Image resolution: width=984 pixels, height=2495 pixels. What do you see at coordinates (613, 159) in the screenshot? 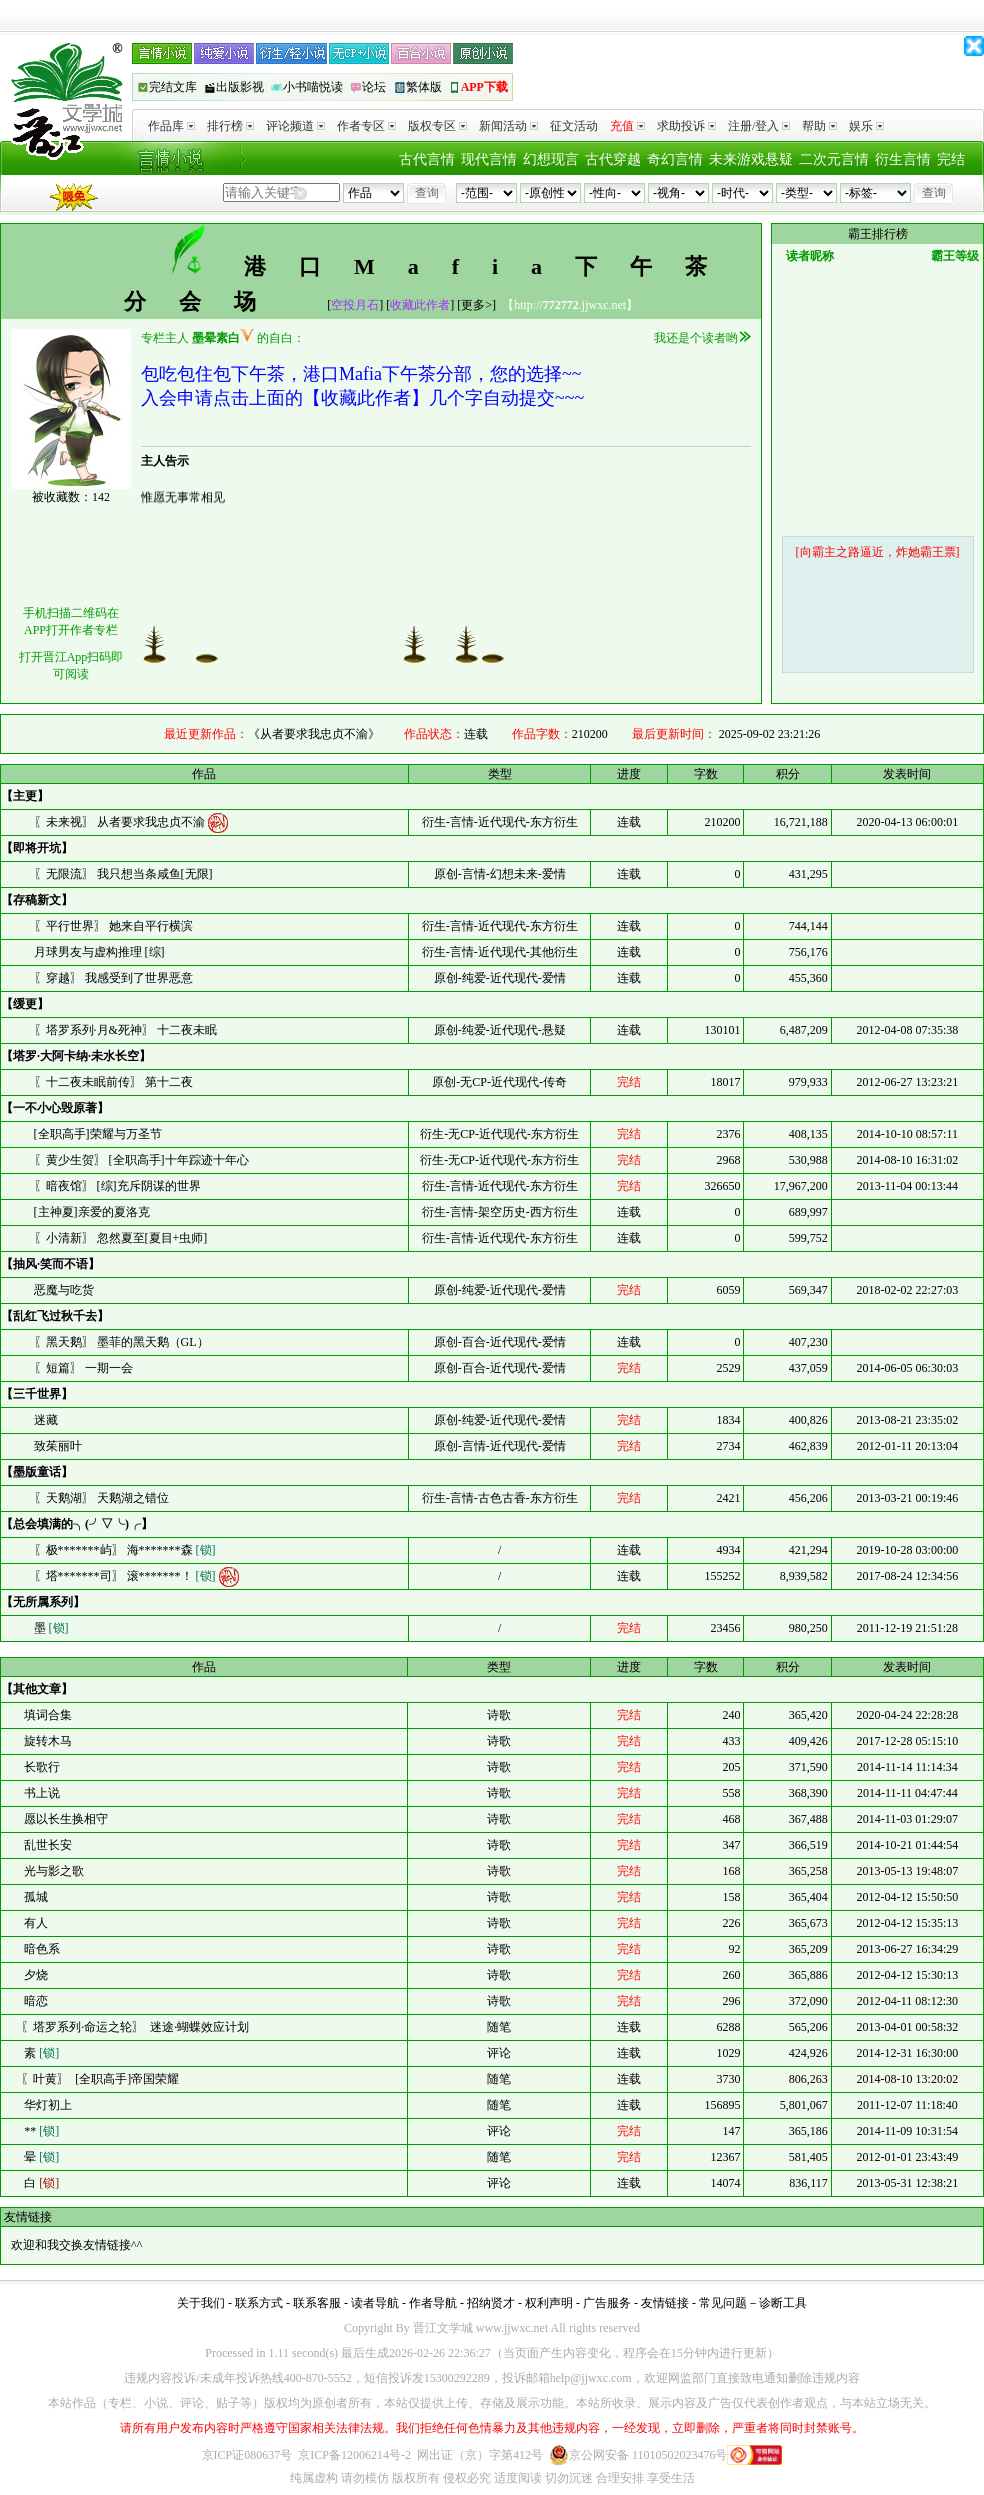
I see `古代穿越` at bounding box center [613, 159].